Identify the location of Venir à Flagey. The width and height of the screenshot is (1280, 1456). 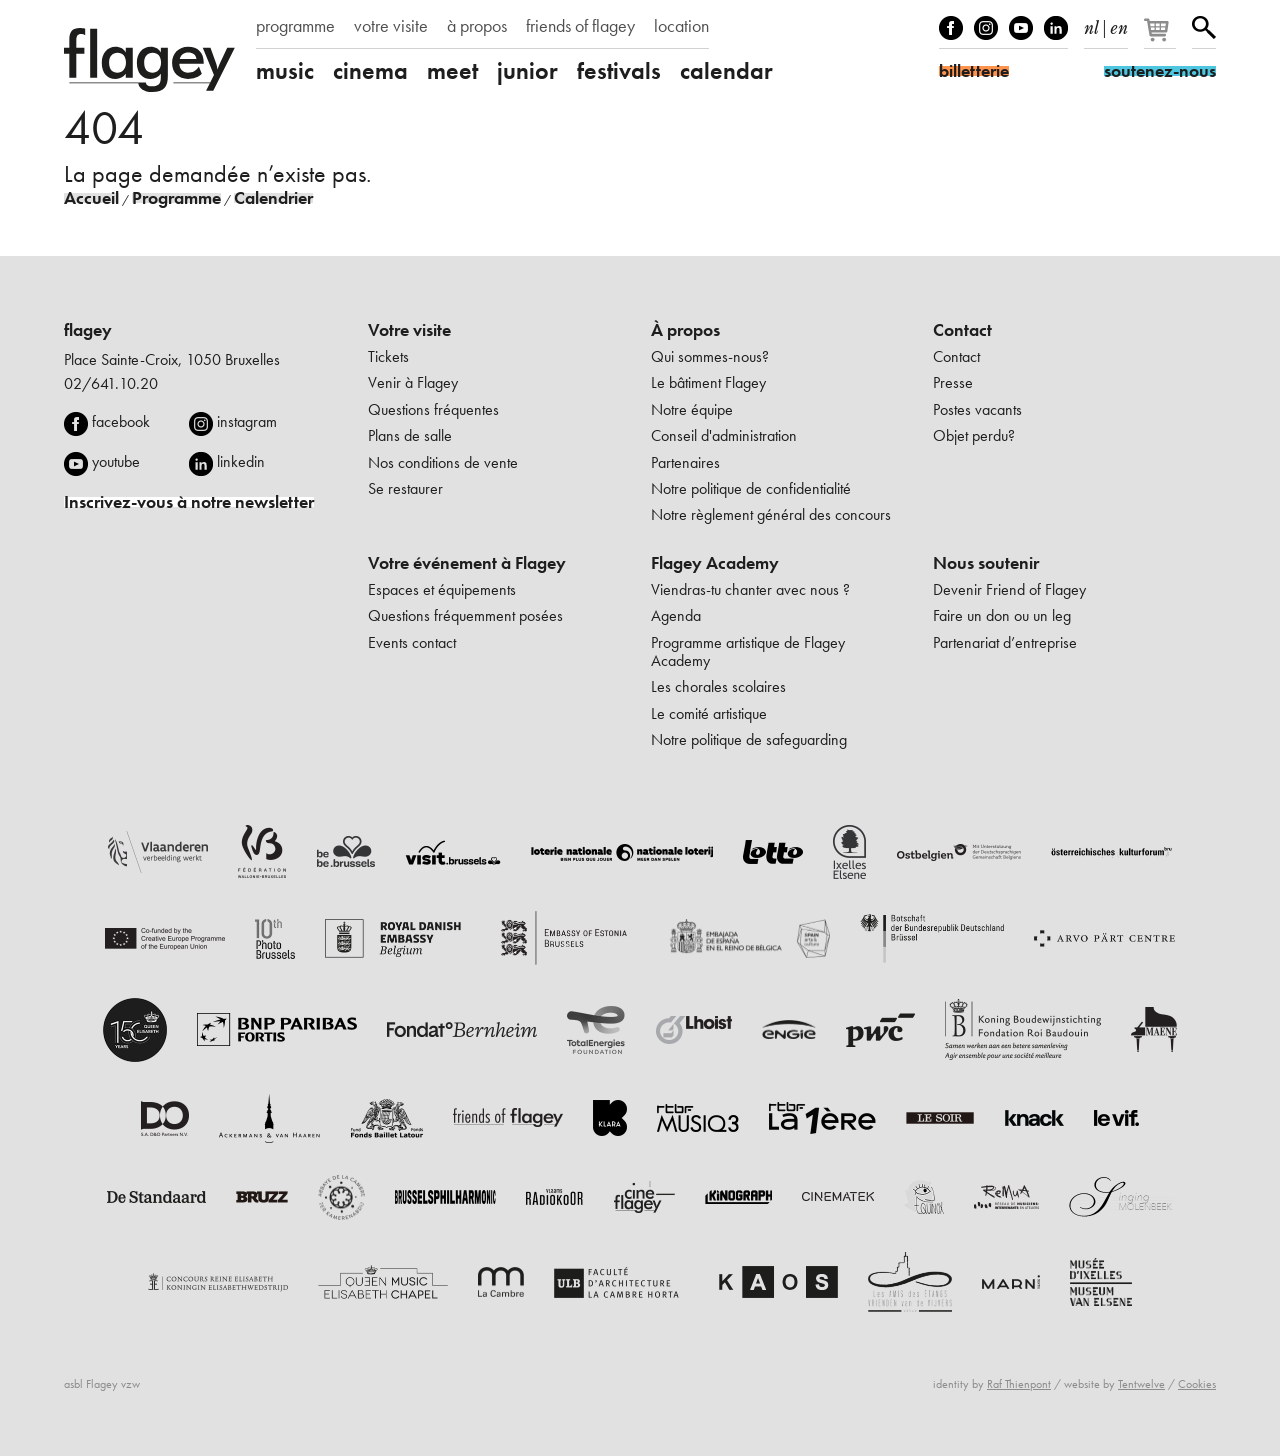
(413, 382).